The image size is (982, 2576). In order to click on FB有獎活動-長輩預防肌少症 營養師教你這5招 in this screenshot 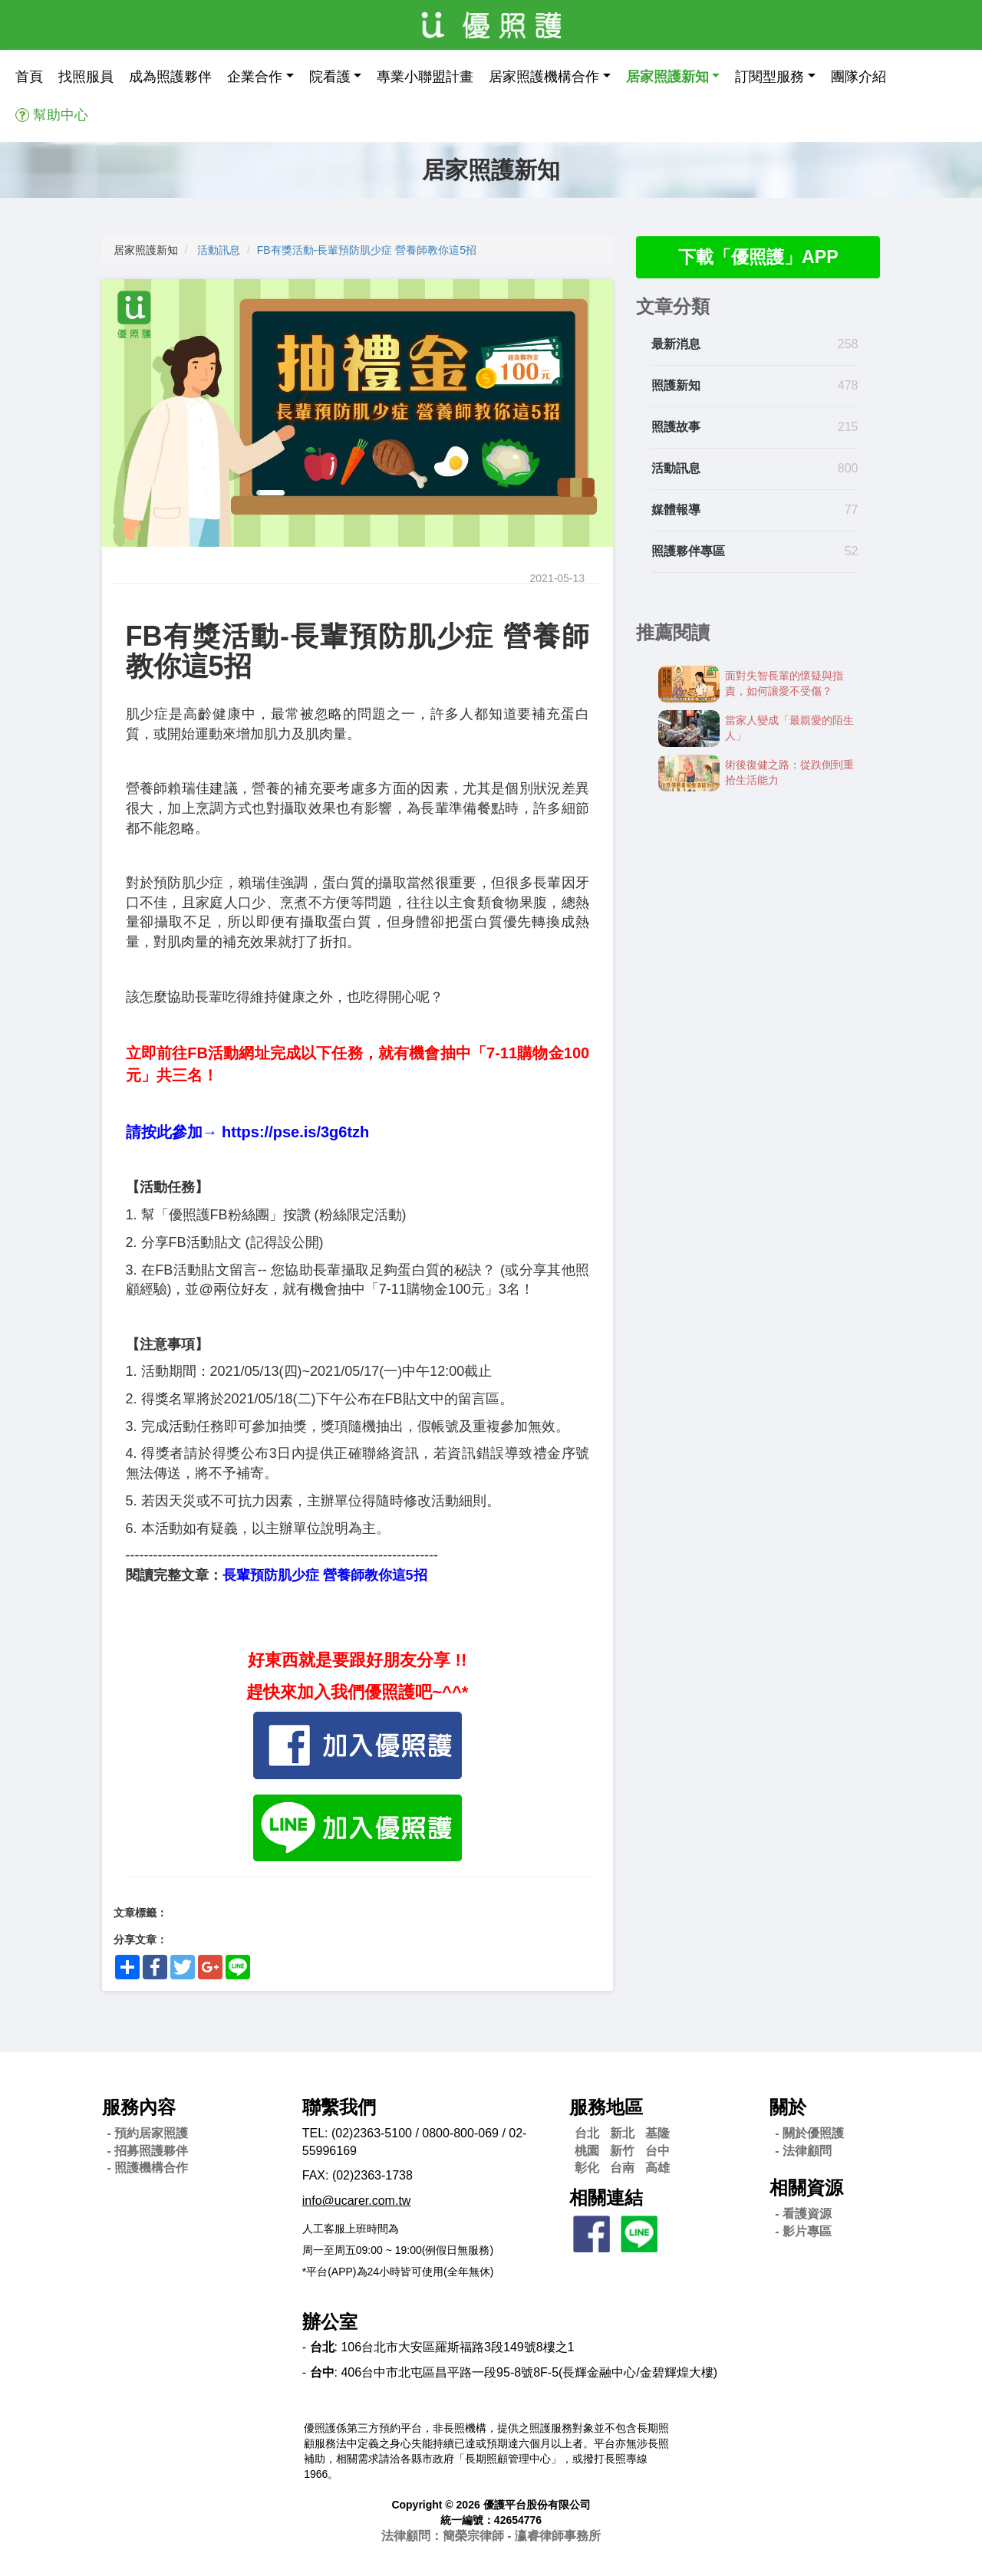, I will do `click(366, 250)`.